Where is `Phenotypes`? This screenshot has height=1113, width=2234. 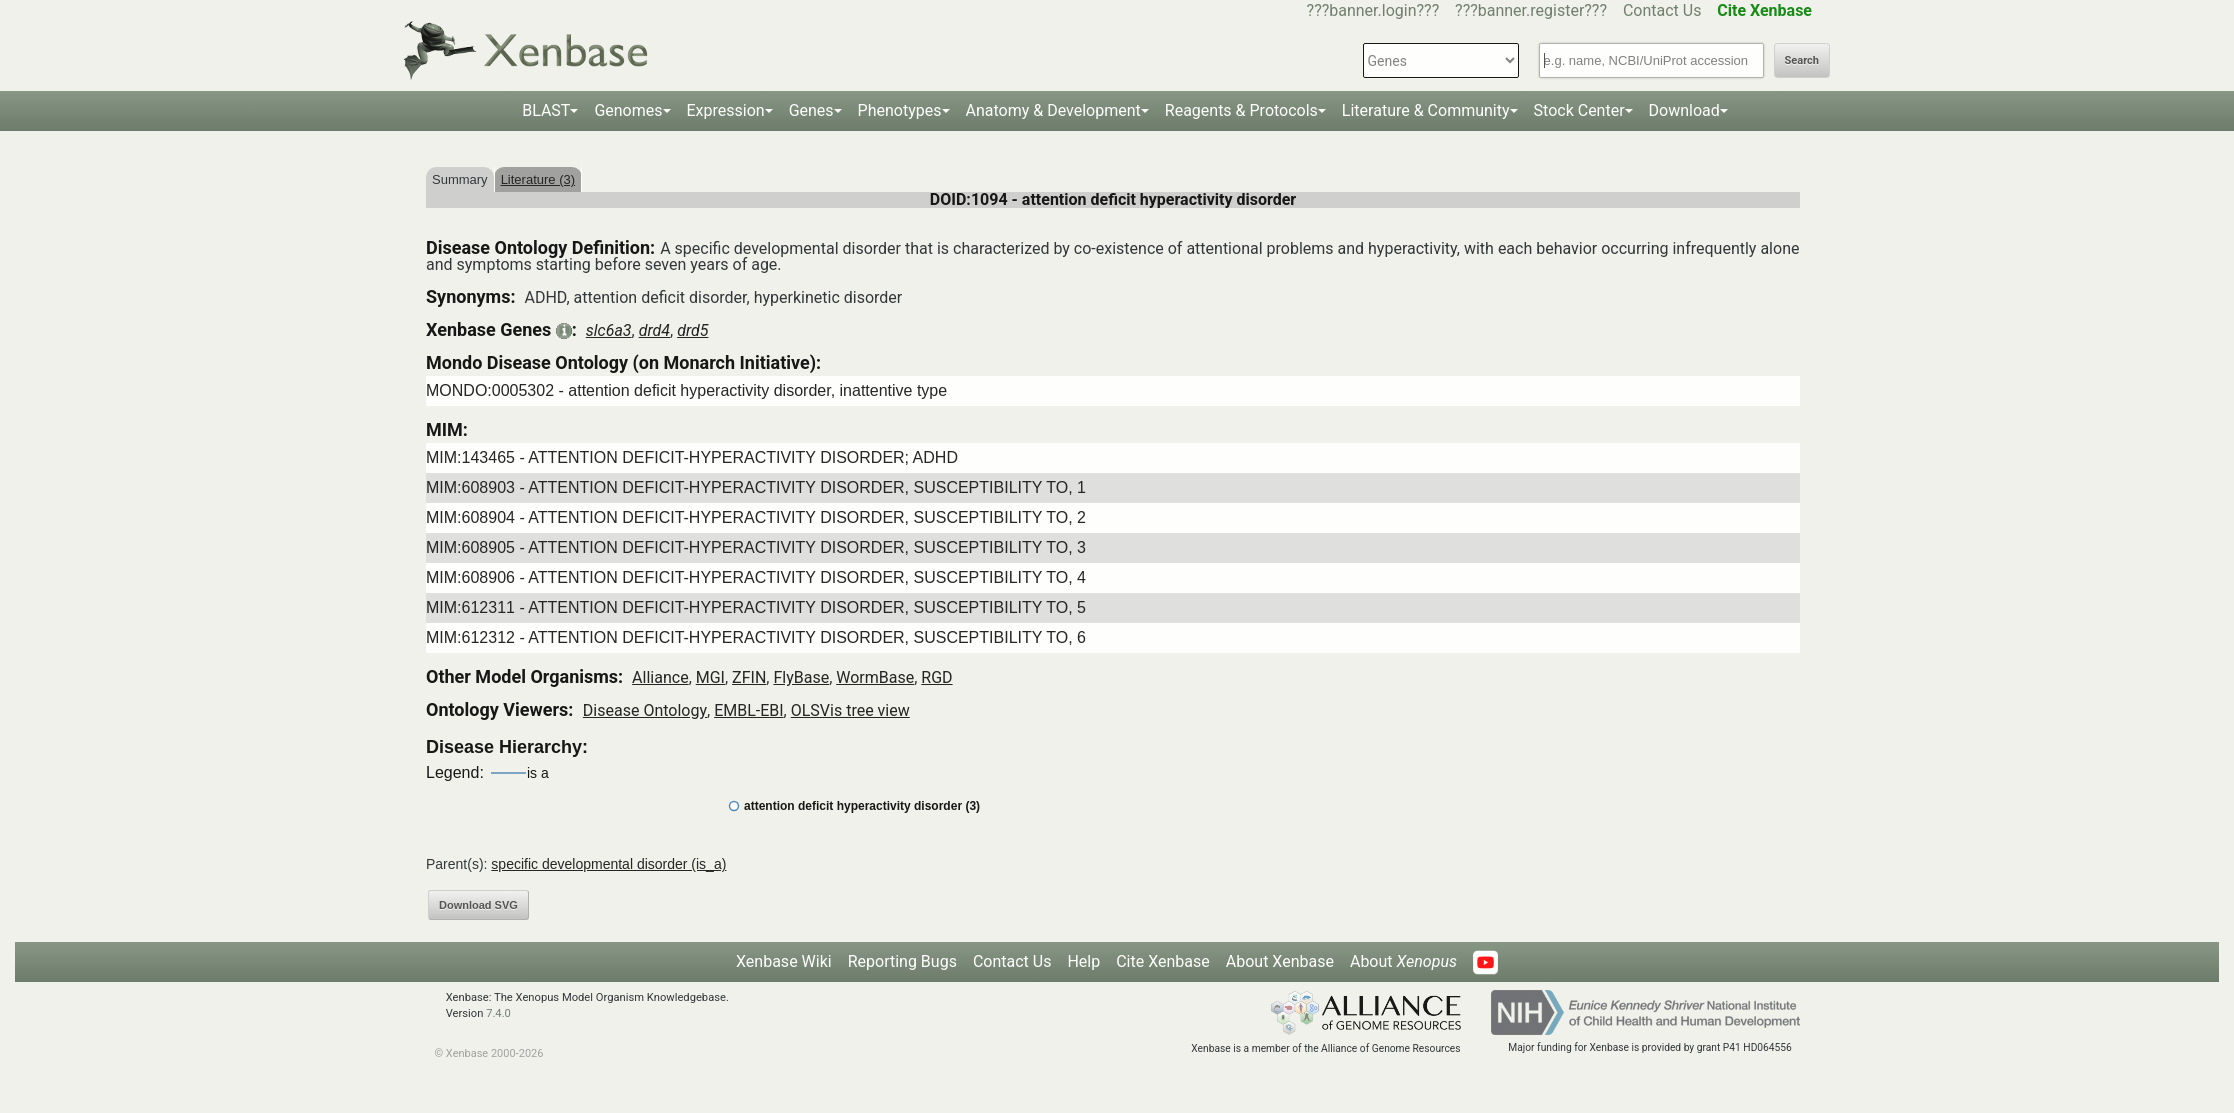 Phenotypes is located at coordinates (900, 110).